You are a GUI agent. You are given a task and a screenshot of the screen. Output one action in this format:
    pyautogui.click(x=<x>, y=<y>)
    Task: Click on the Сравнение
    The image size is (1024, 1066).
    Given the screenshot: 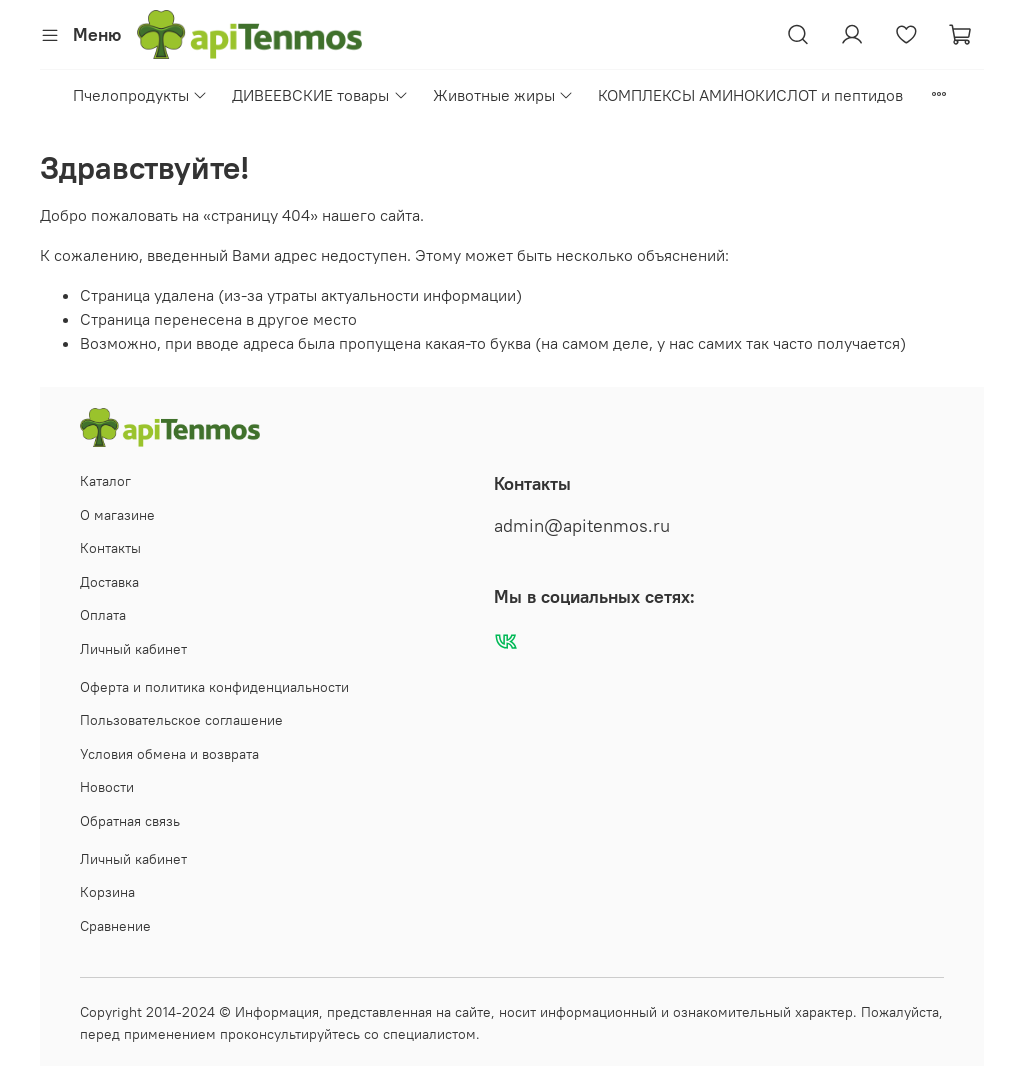 What is the action you would take?
    pyautogui.click(x=115, y=926)
    